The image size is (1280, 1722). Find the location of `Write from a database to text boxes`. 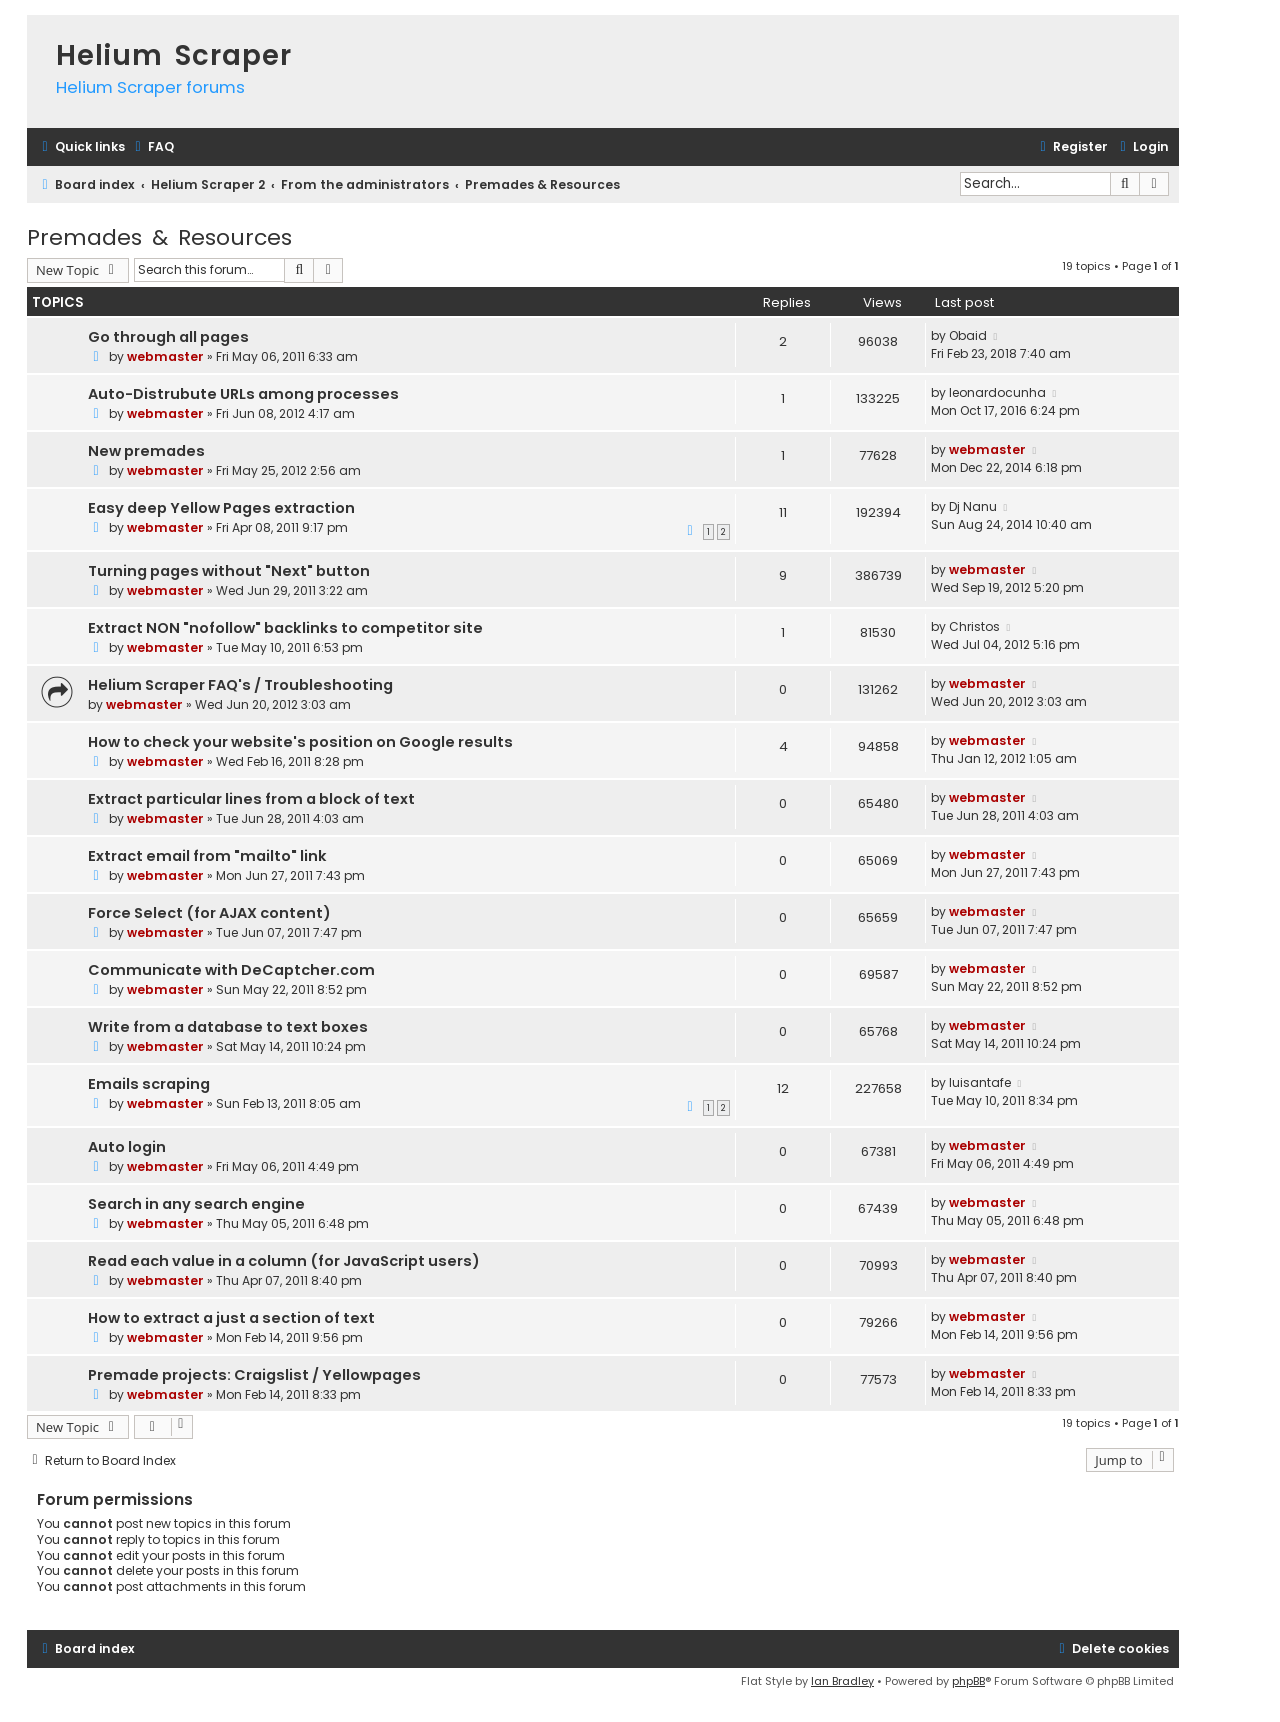

Write from a database to text boxes is located at coordinates (228, 1027).